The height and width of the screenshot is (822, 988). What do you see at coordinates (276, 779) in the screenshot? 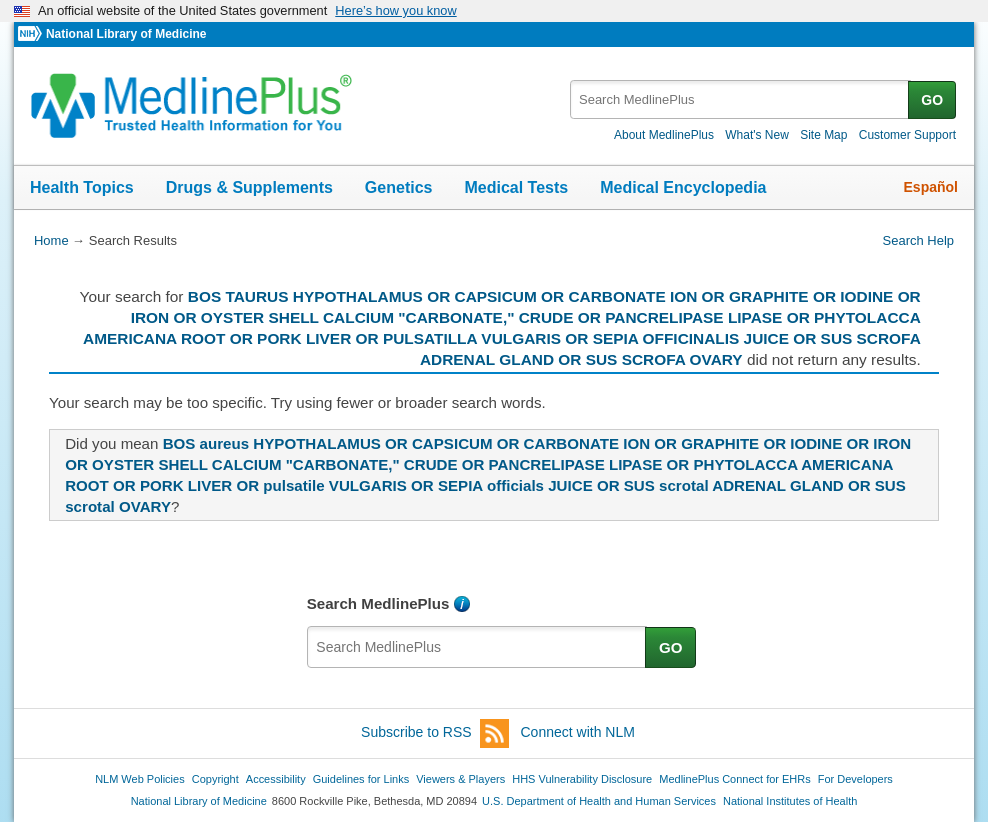
I see `Accessibility` at bounding box center [276, 779].